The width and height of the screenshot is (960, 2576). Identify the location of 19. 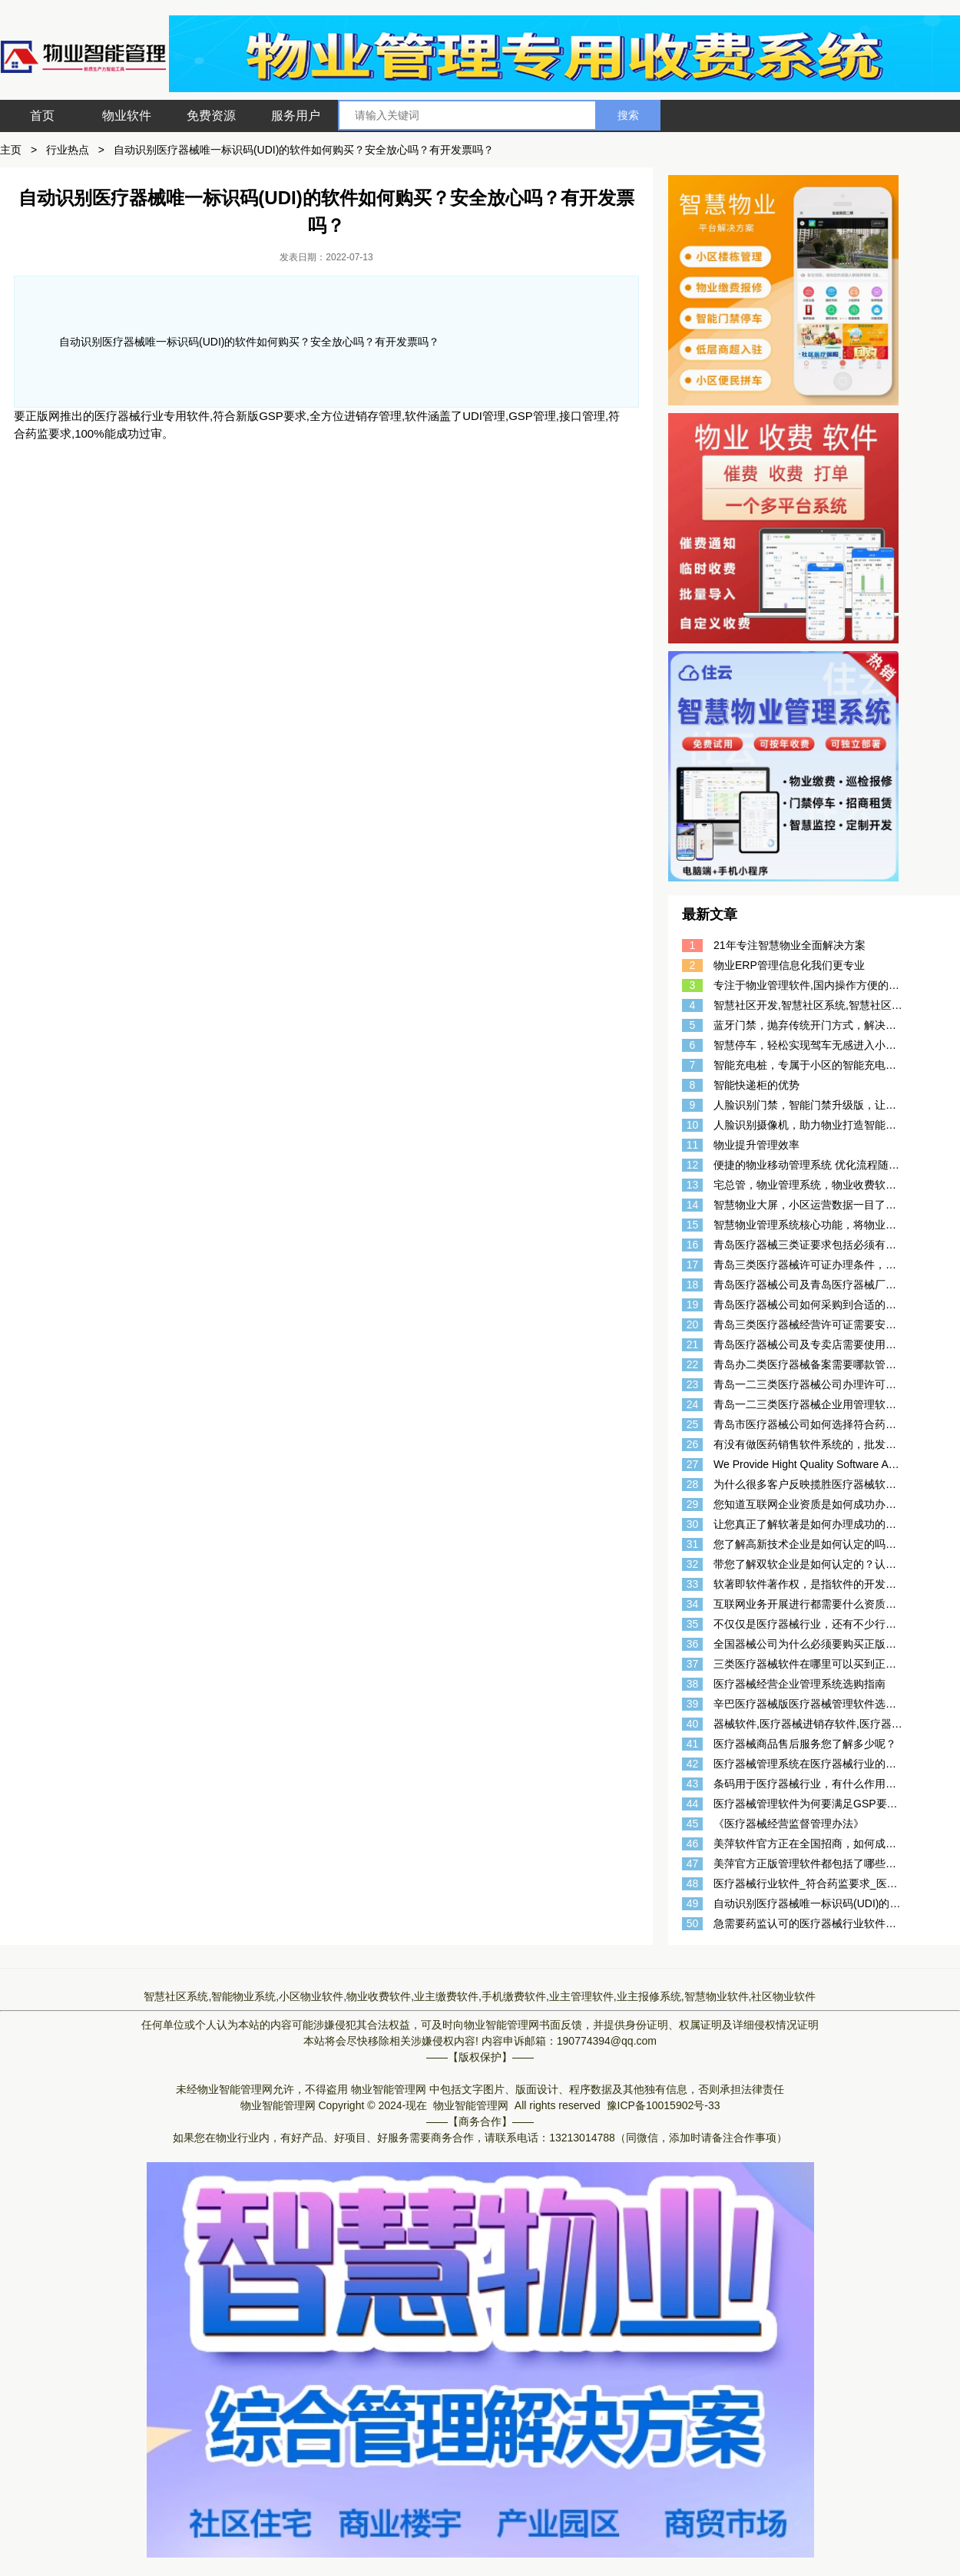
(693, 1304).